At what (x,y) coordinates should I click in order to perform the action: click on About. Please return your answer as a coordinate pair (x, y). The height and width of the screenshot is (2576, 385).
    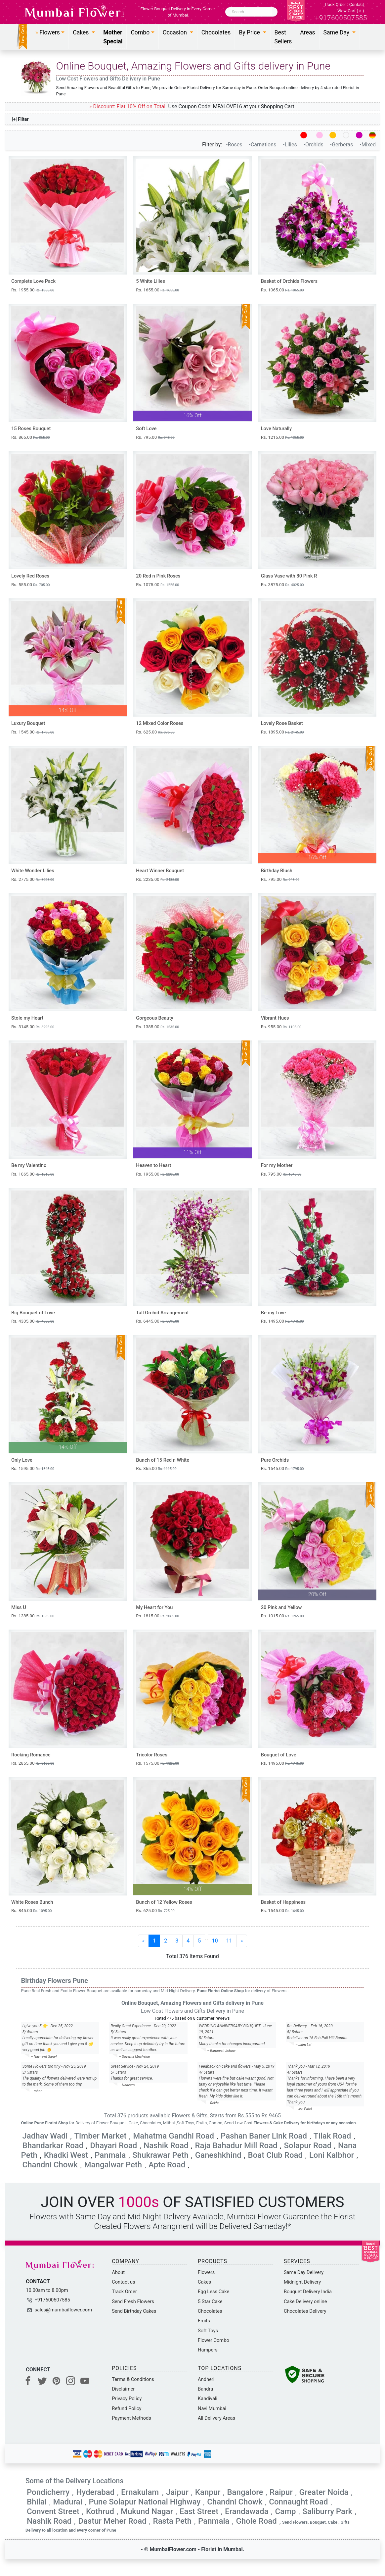
    Looking at the image, I should click on (118, 2272).